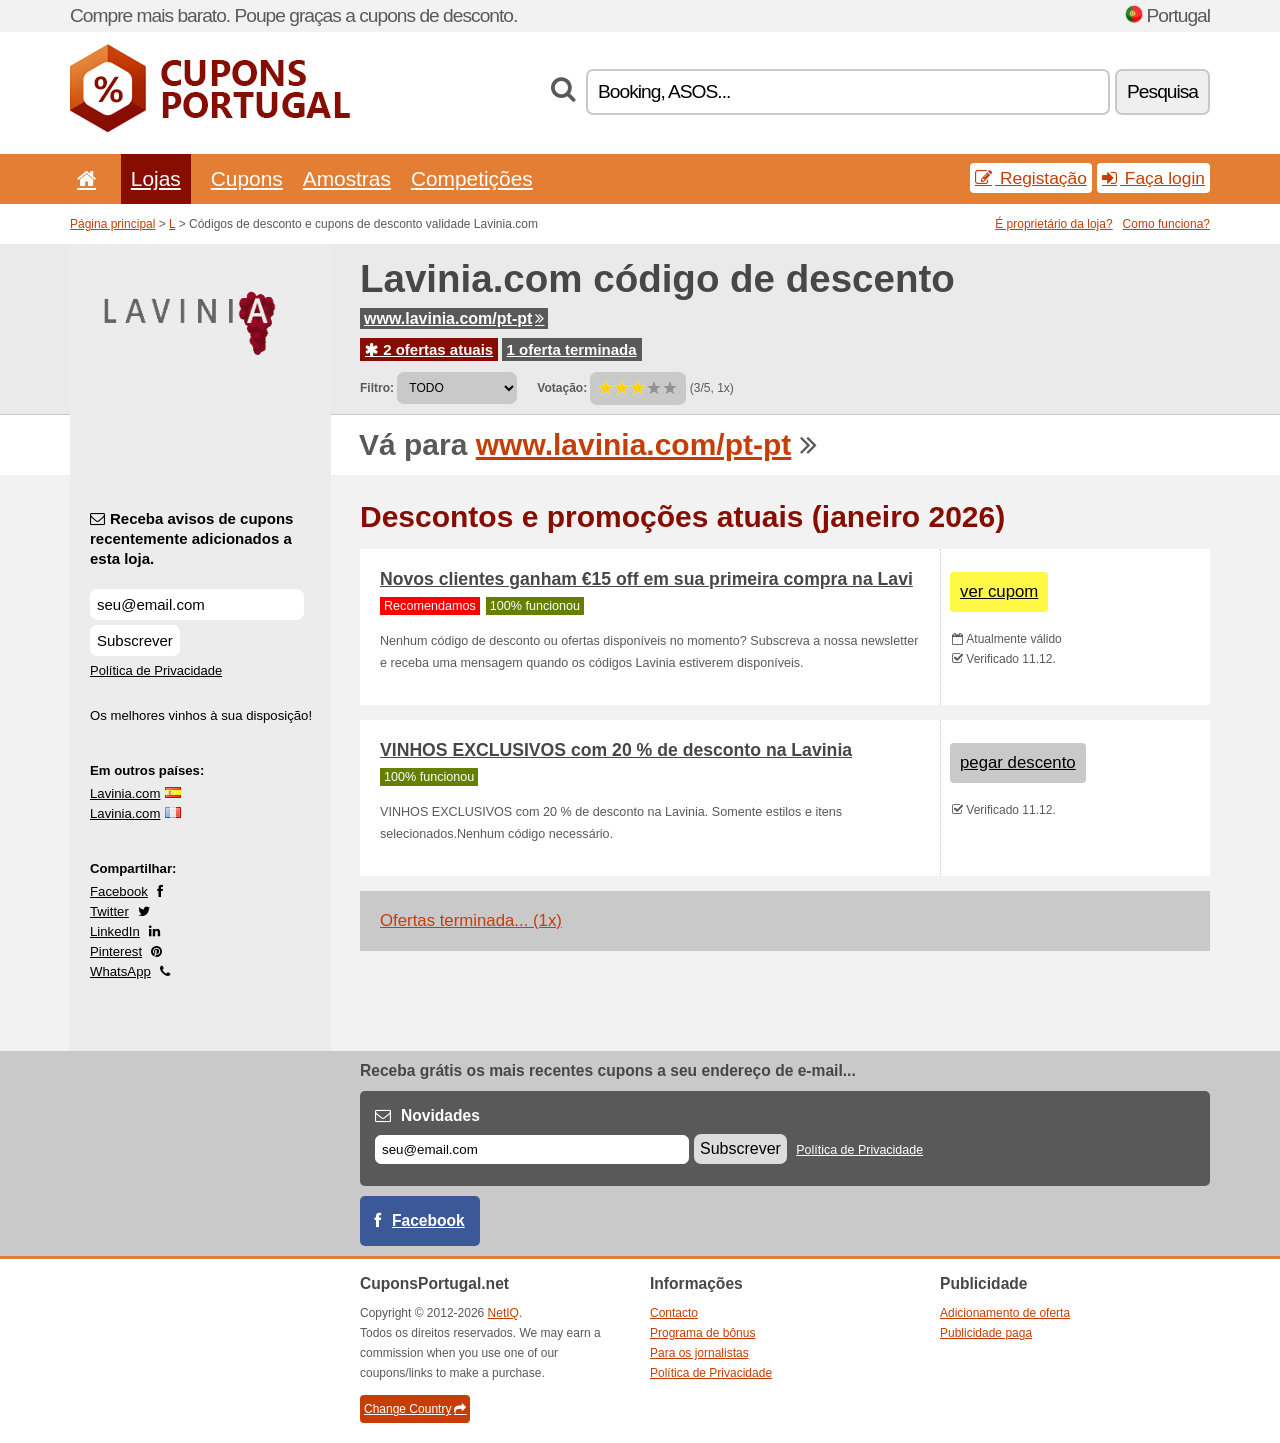 This screenshot has width=1280, height=1443. Describe the element at coordinates (702, 1333) in the screenshot. I see `Programa de bônus` at that location.